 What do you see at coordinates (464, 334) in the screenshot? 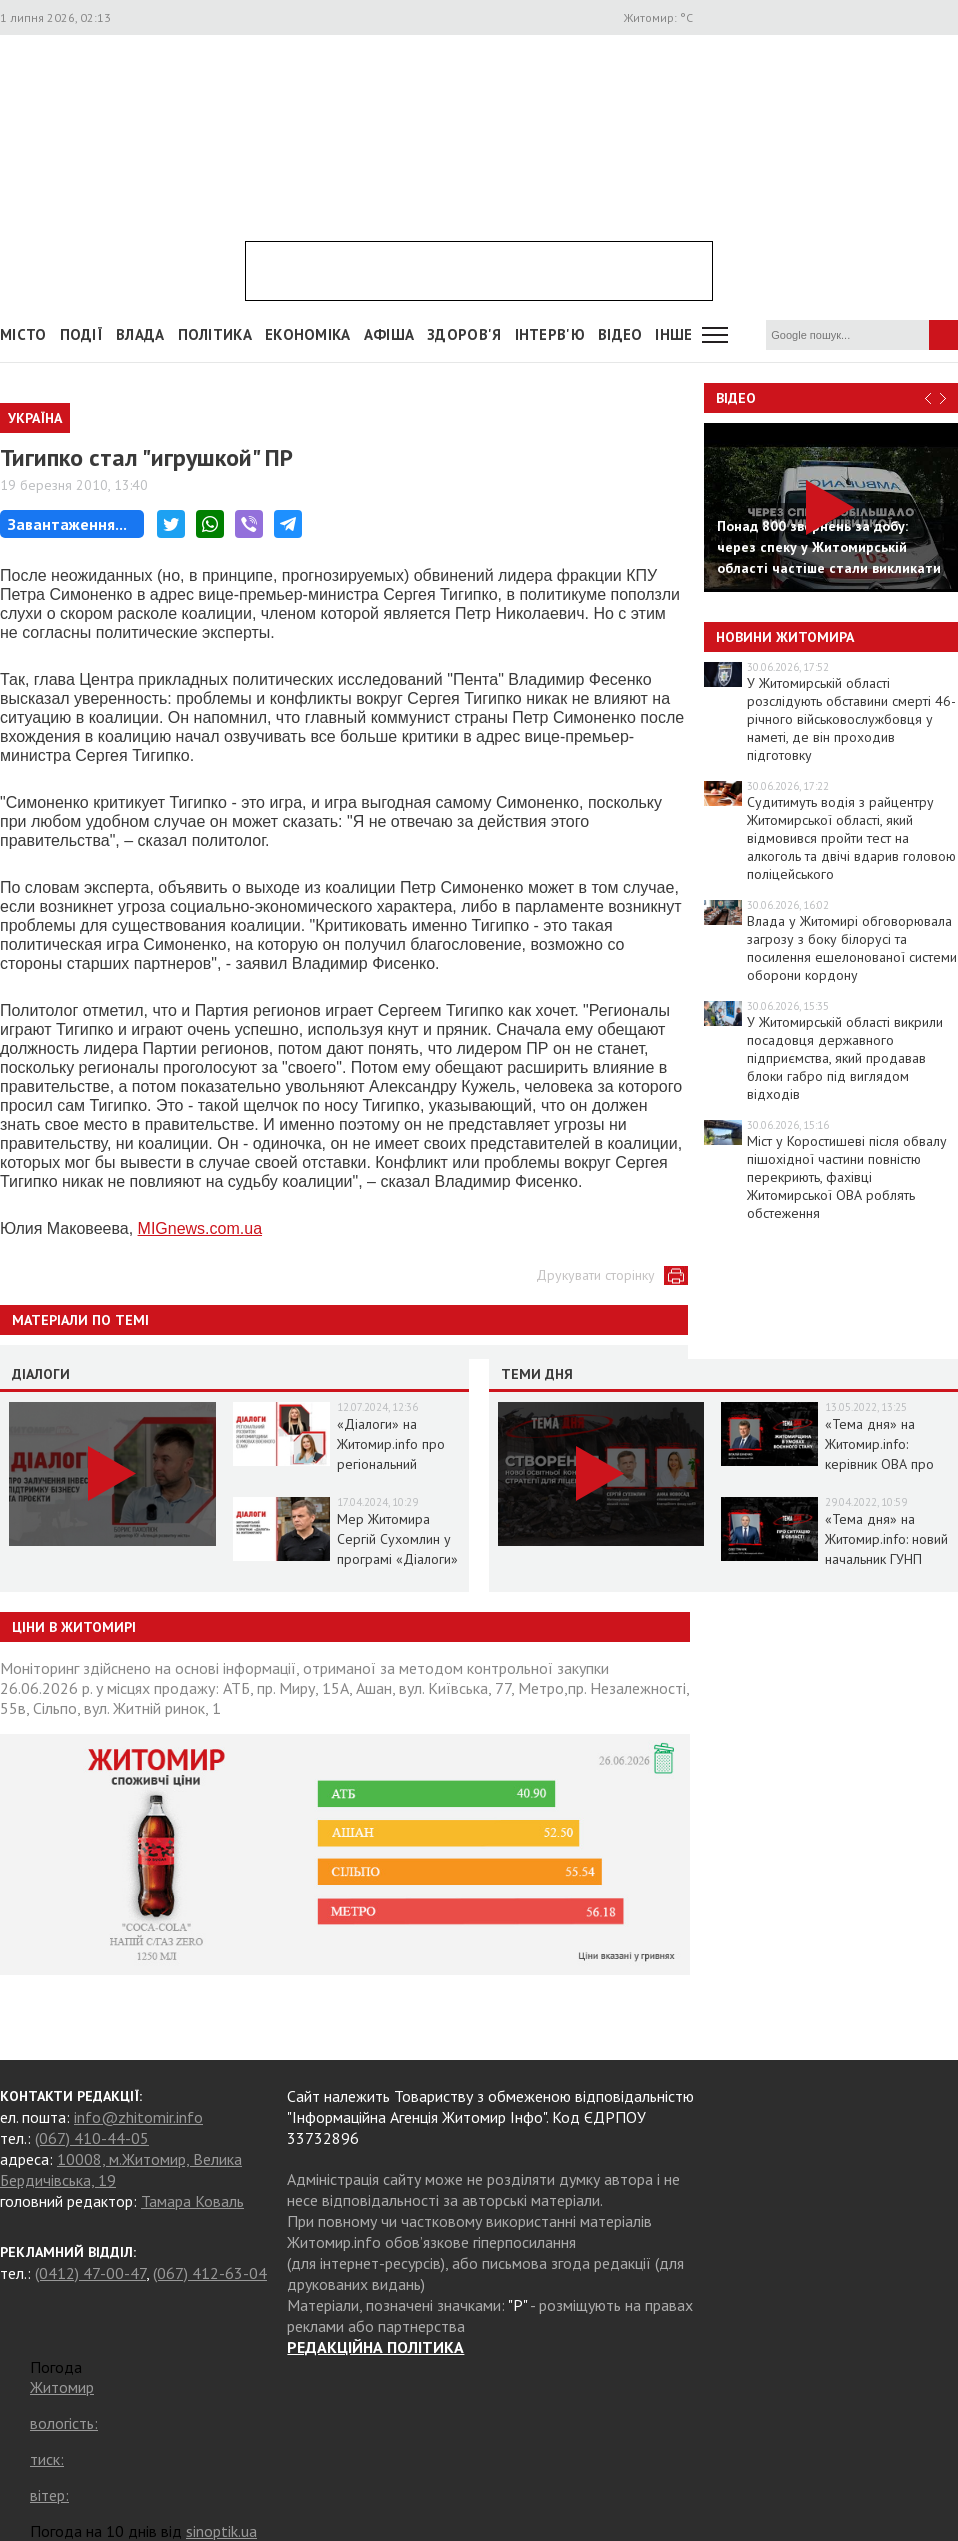
I see `Здоров'я` at bounding box center [464, 334].